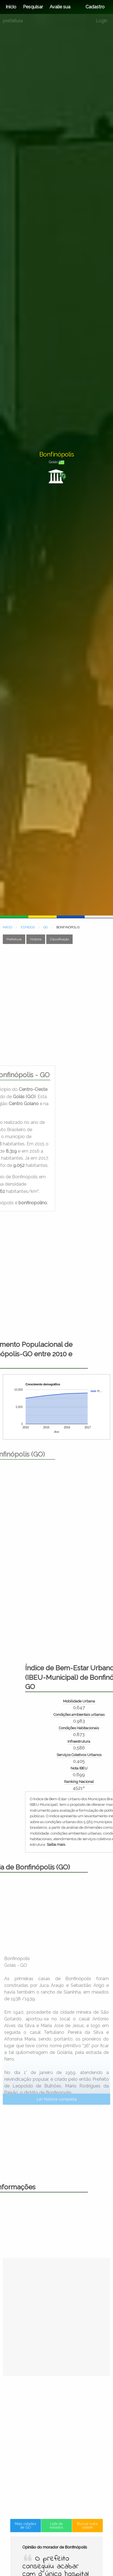 This screenshot has width=113, height=2576. What do you see at coordinates (56, 1004) in the screenshot?
I see `[Advertisement]` at bounding box center [56, 1004].